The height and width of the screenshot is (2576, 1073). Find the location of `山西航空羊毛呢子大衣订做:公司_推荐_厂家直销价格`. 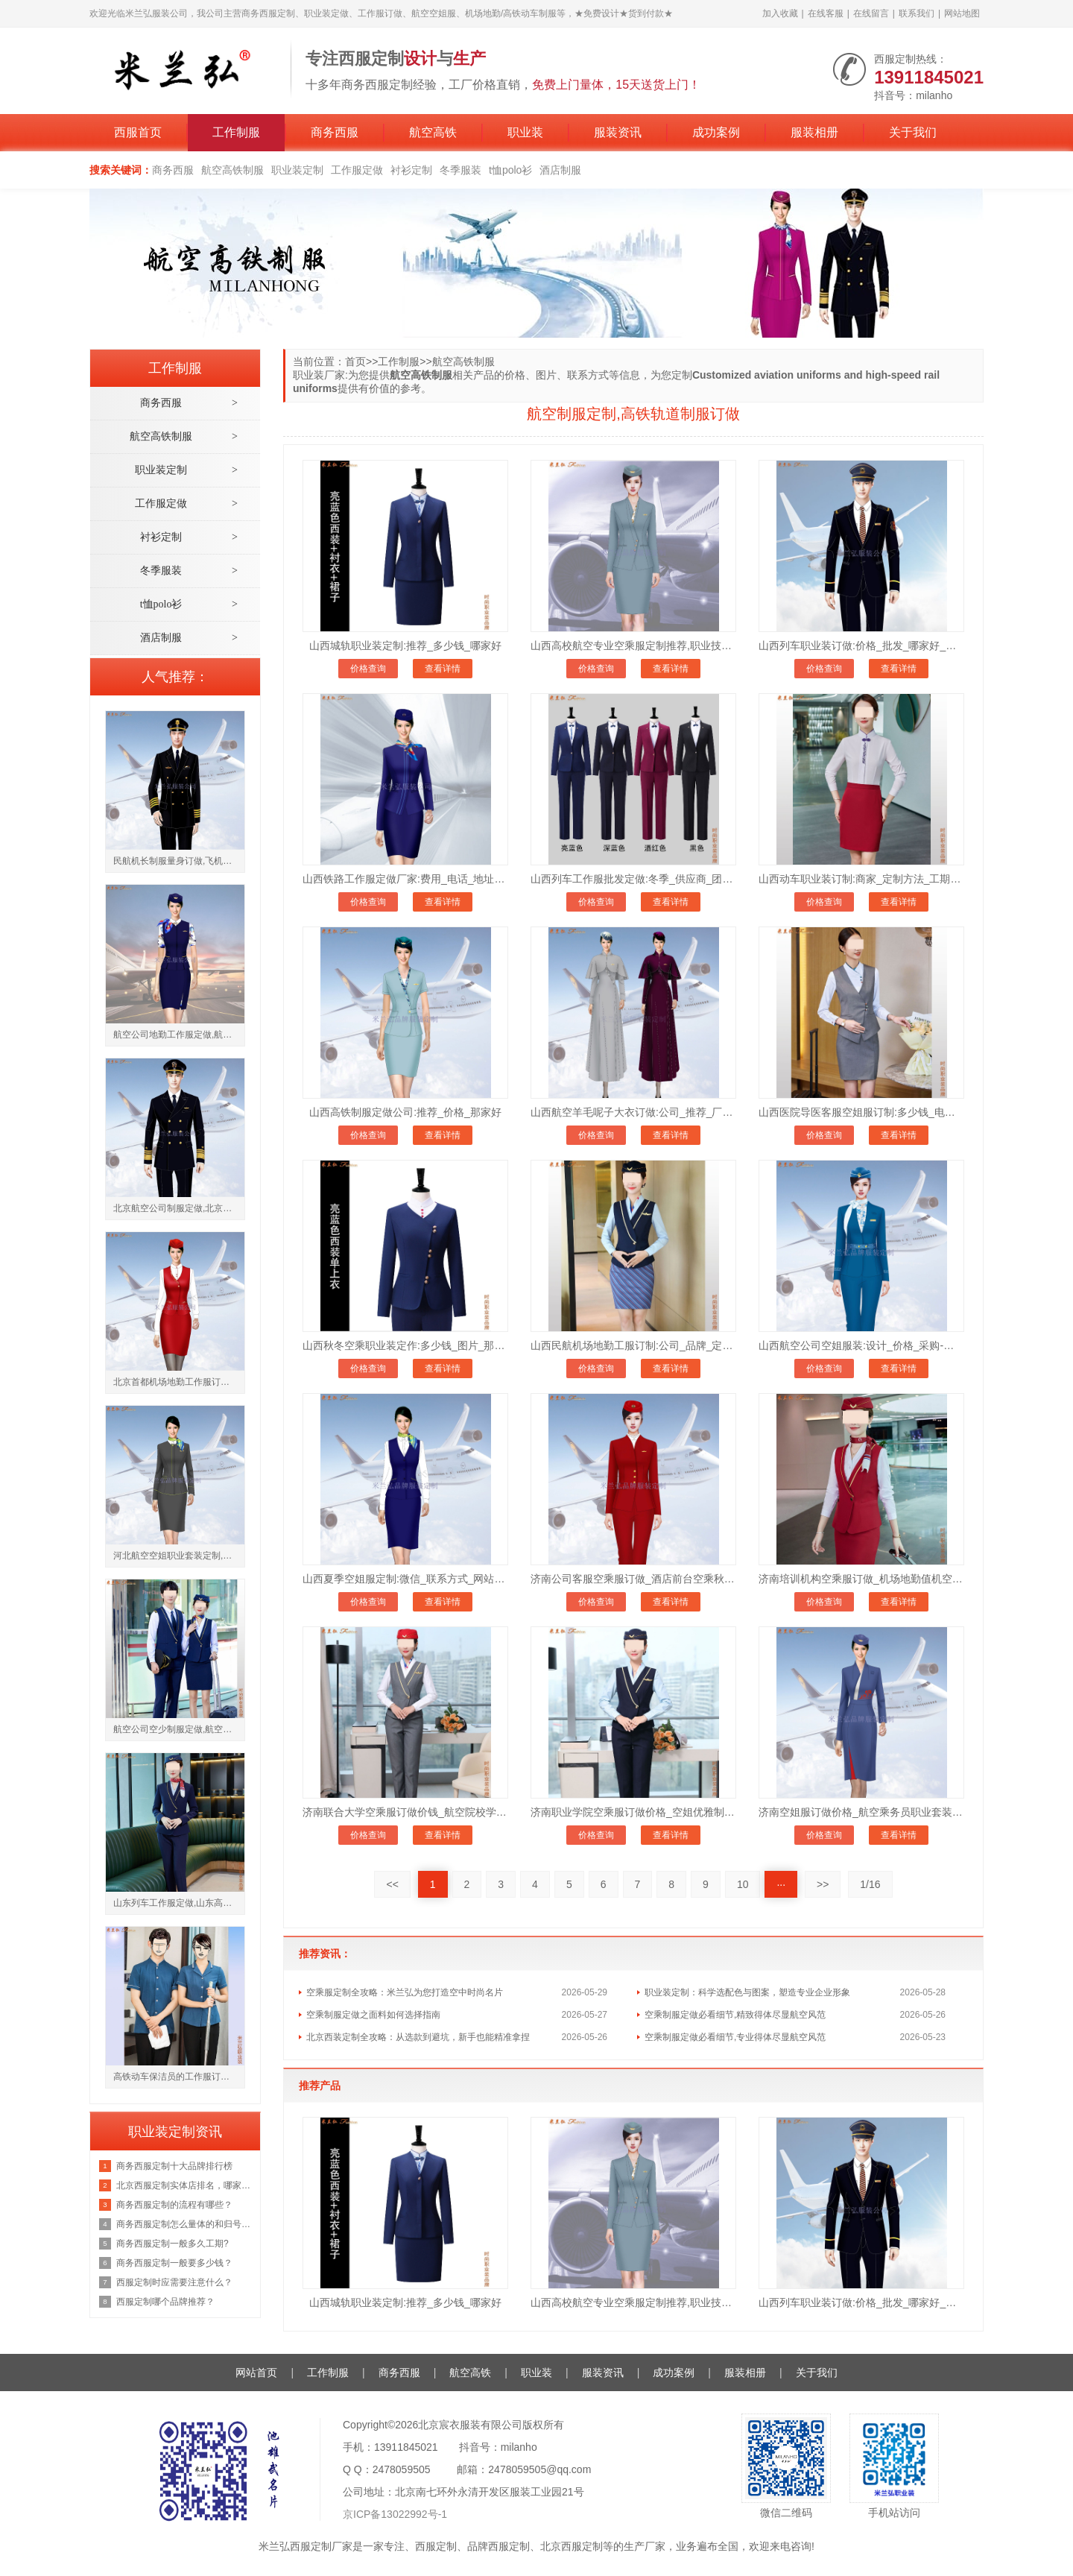

山西航空羊毛呢子大衣订做:公司_推荐_厂家直销价格 is located at coordinates (633, 1112).